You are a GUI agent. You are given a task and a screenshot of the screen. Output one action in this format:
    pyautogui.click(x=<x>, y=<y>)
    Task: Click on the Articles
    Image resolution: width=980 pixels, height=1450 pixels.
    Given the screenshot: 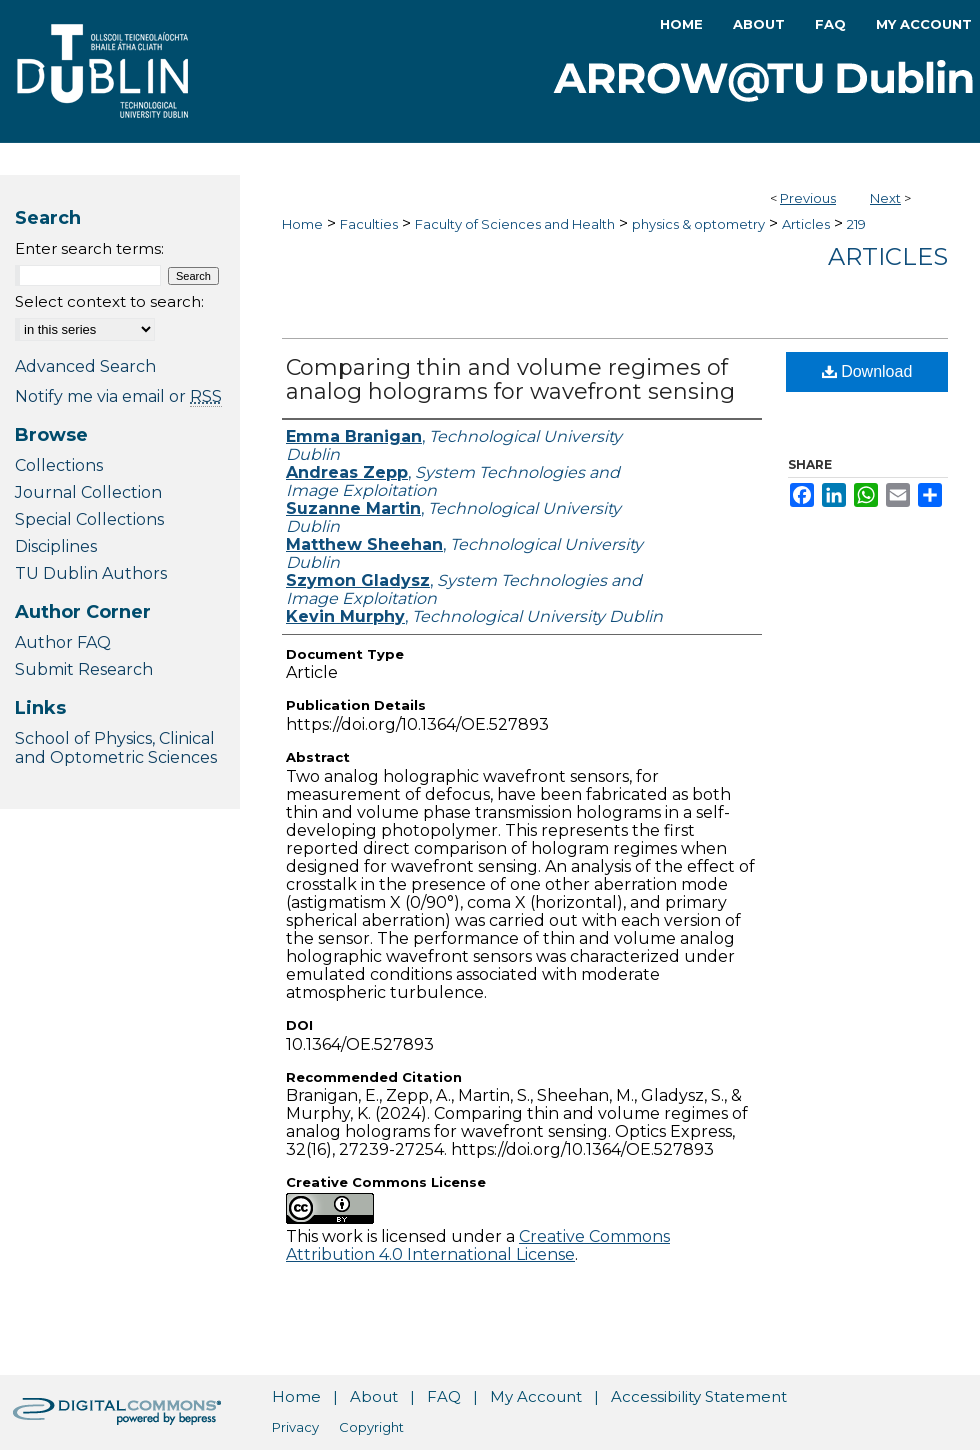 What is the action you would take?
    pyautogui.click(x=806, y=224)
    